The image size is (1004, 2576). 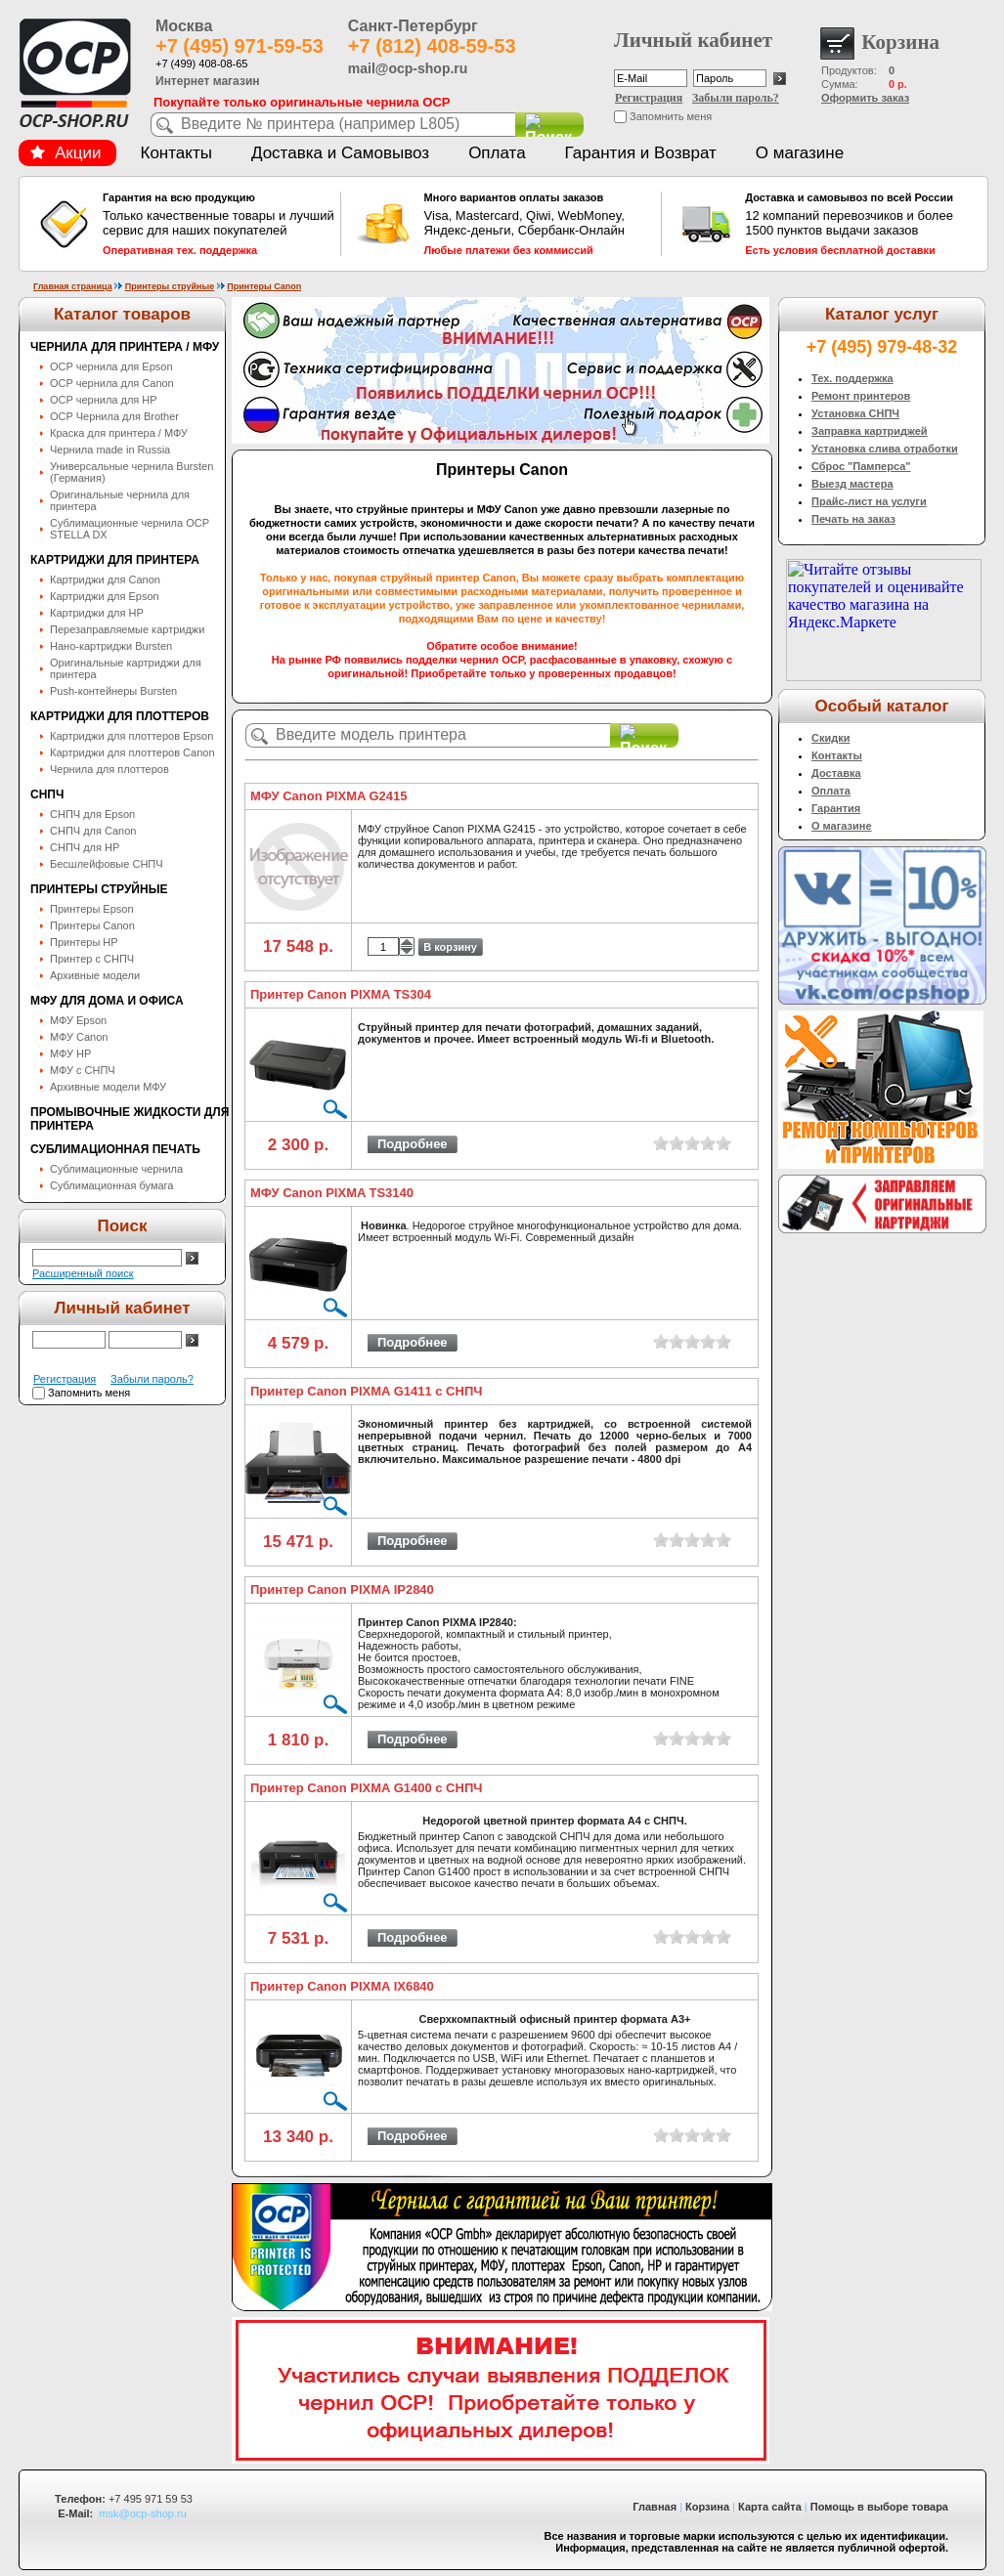 I want to click on Сублимационные чернила, so click(x=116, y=1169).